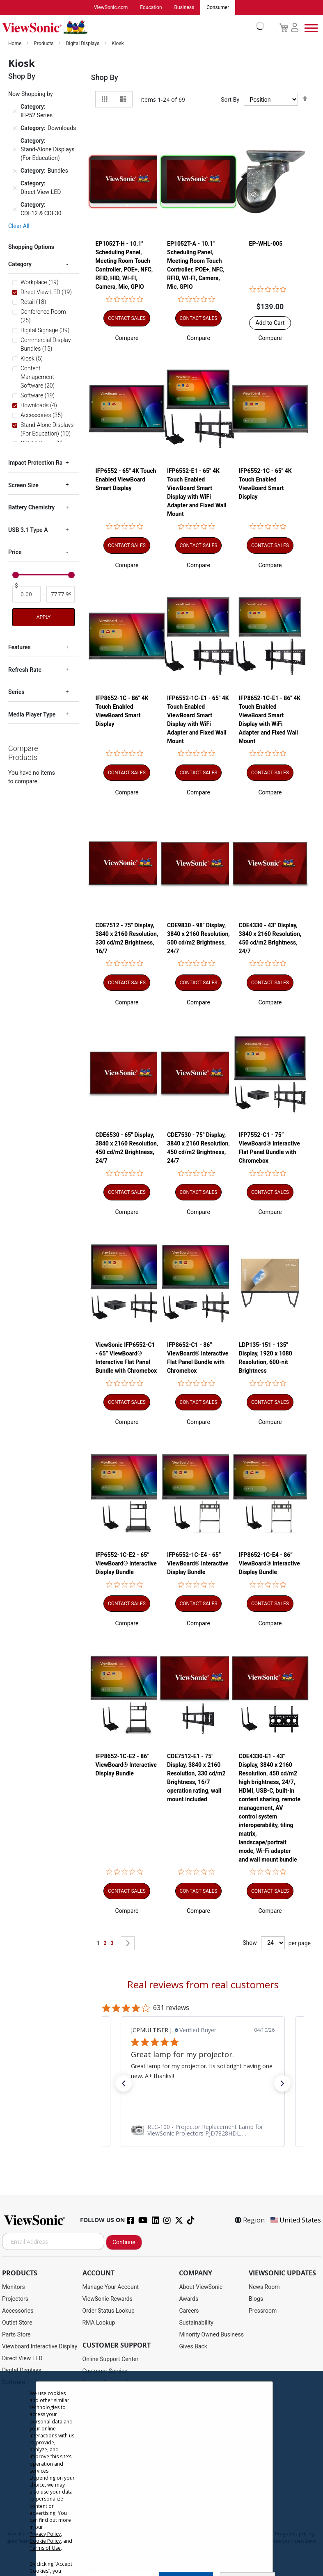 This screenshot has width=323, height=2576. I want to click on EP-WHL-005, so click(266, 244).